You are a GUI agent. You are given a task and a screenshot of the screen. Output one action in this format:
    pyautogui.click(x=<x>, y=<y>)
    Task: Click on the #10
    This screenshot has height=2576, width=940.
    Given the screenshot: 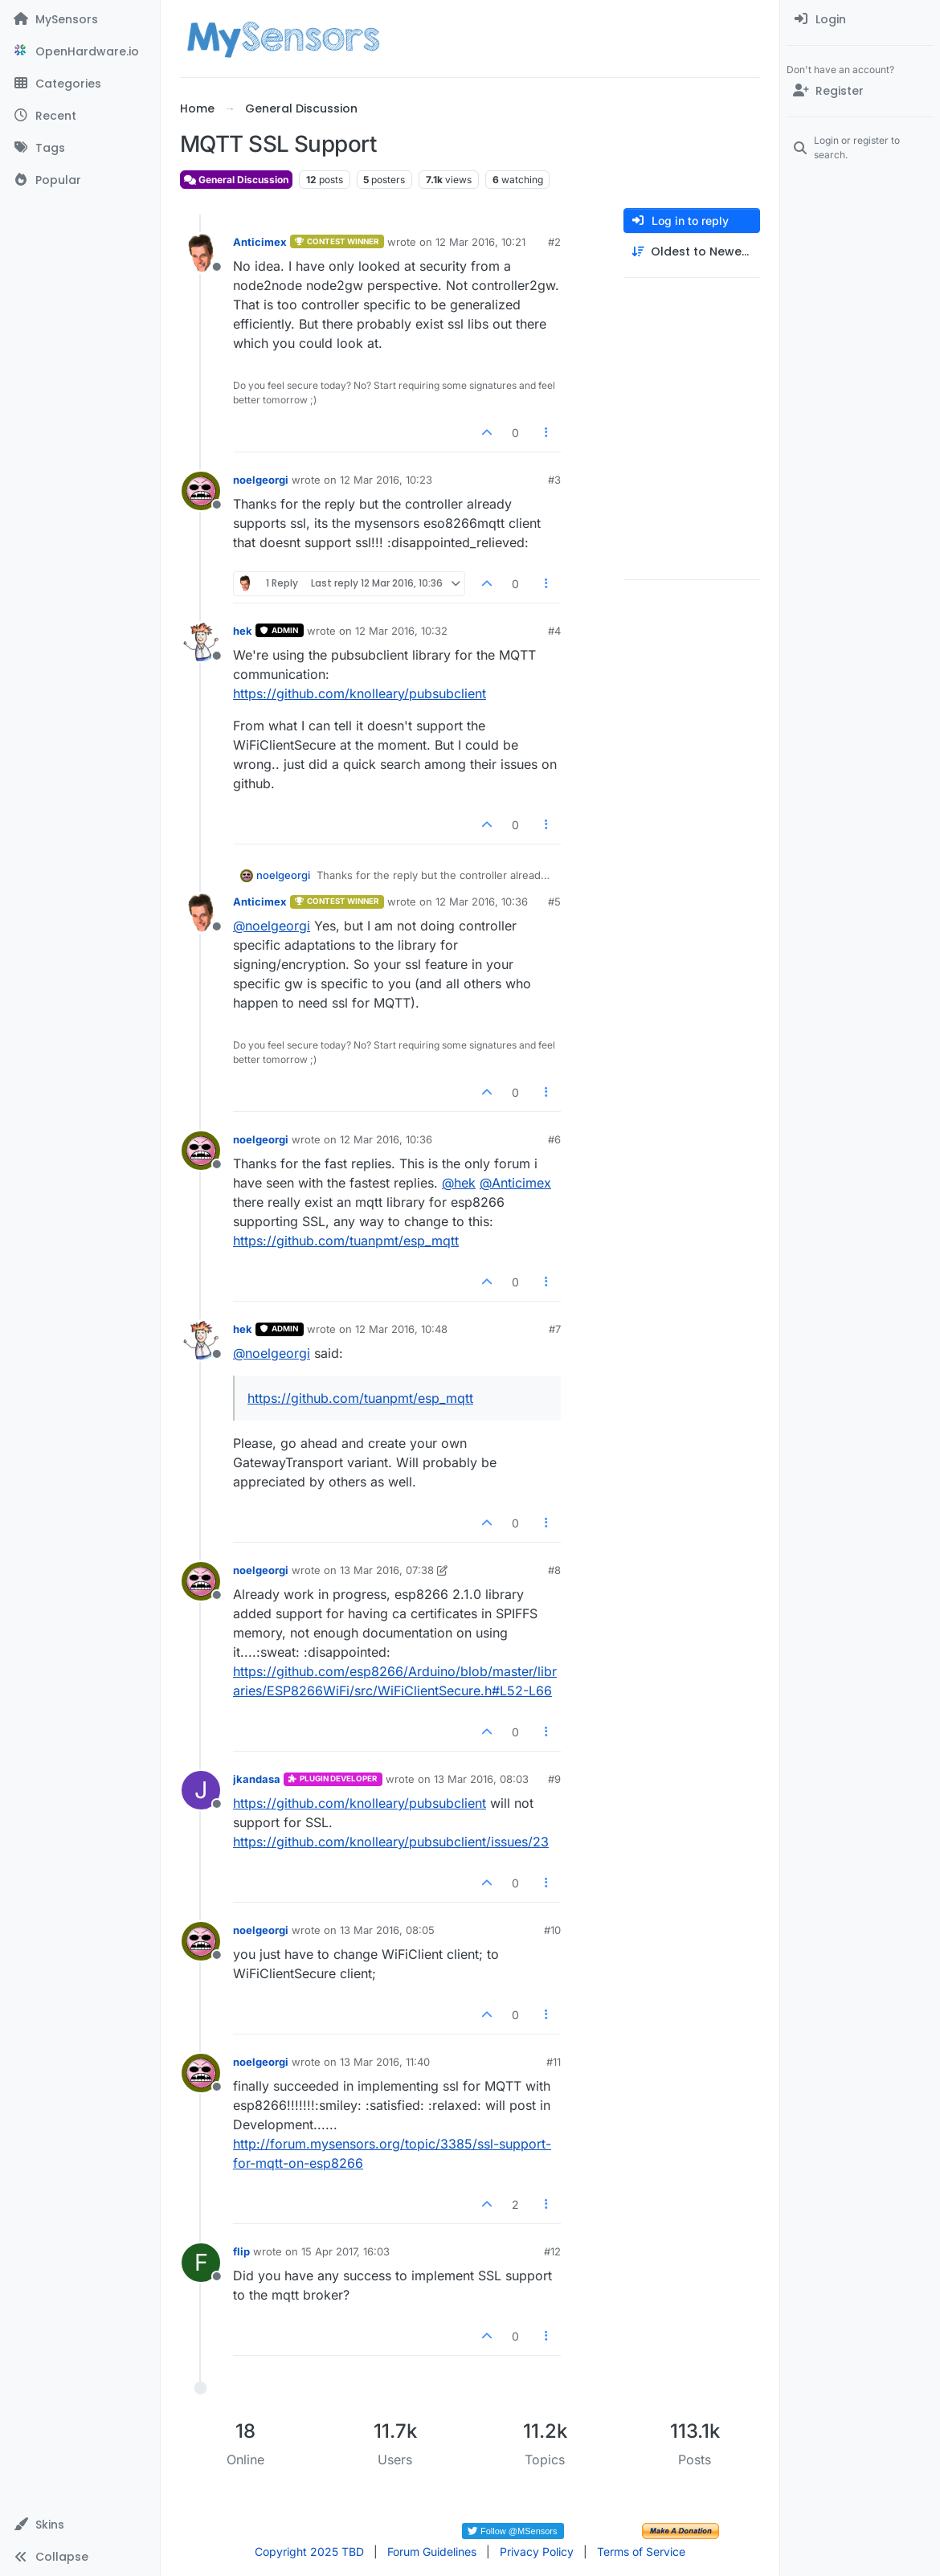 What is the action you would take?
    pyautogui.click(x=552, y=1930)
    